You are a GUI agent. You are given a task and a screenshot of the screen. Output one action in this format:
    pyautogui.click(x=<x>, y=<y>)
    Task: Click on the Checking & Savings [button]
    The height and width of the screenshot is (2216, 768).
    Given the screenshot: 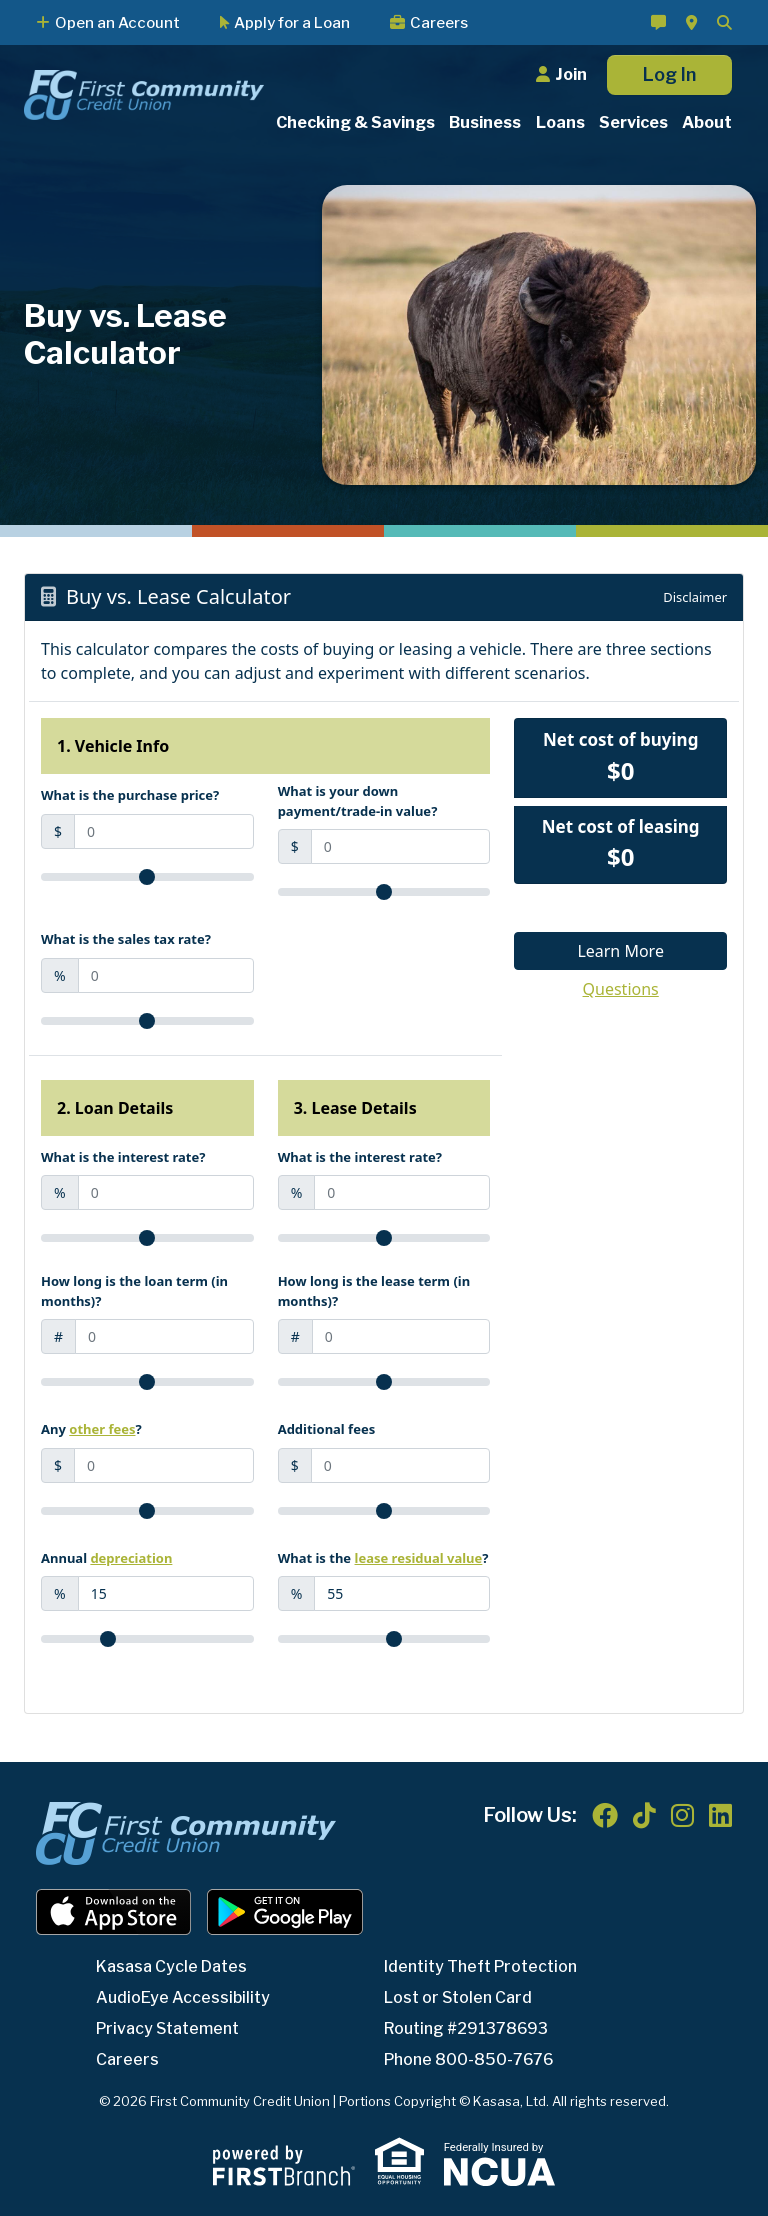 What is the action you would take?
    pyautogui.click(x=355, y=122)
    